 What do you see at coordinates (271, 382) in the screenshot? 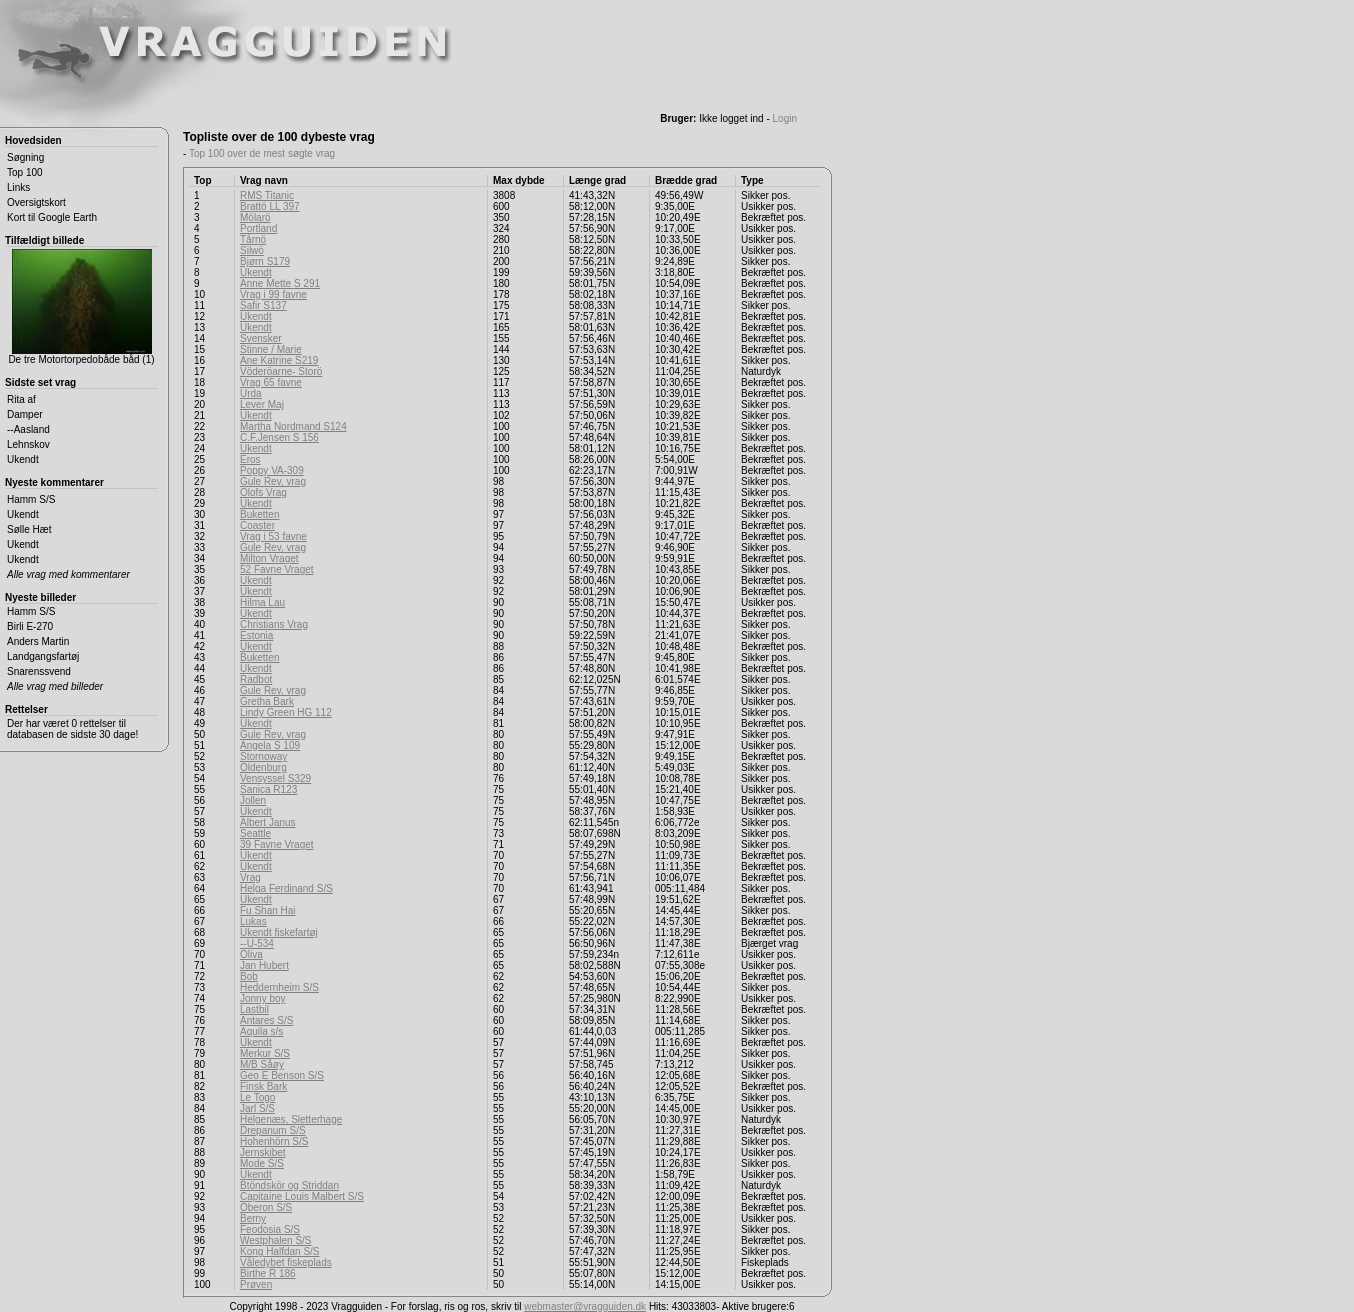
I see `Vrag 65 favne` at bounding box center [271, 382].